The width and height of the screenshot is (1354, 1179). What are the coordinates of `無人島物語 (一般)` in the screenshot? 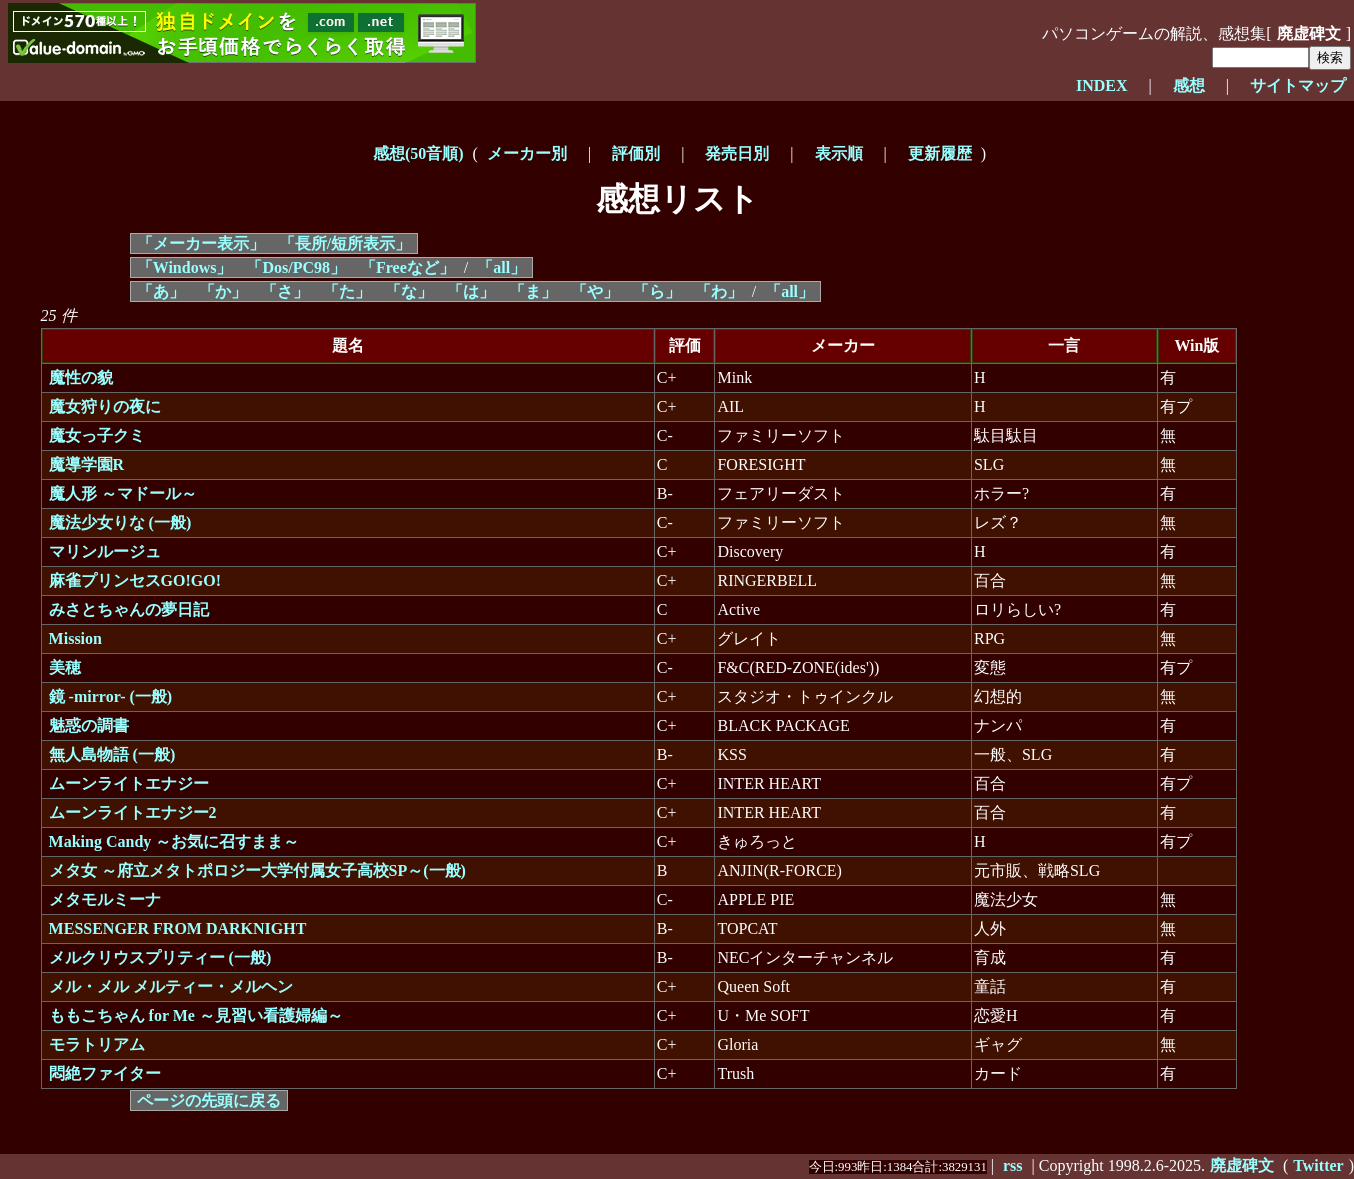 It's located at (112, 754).